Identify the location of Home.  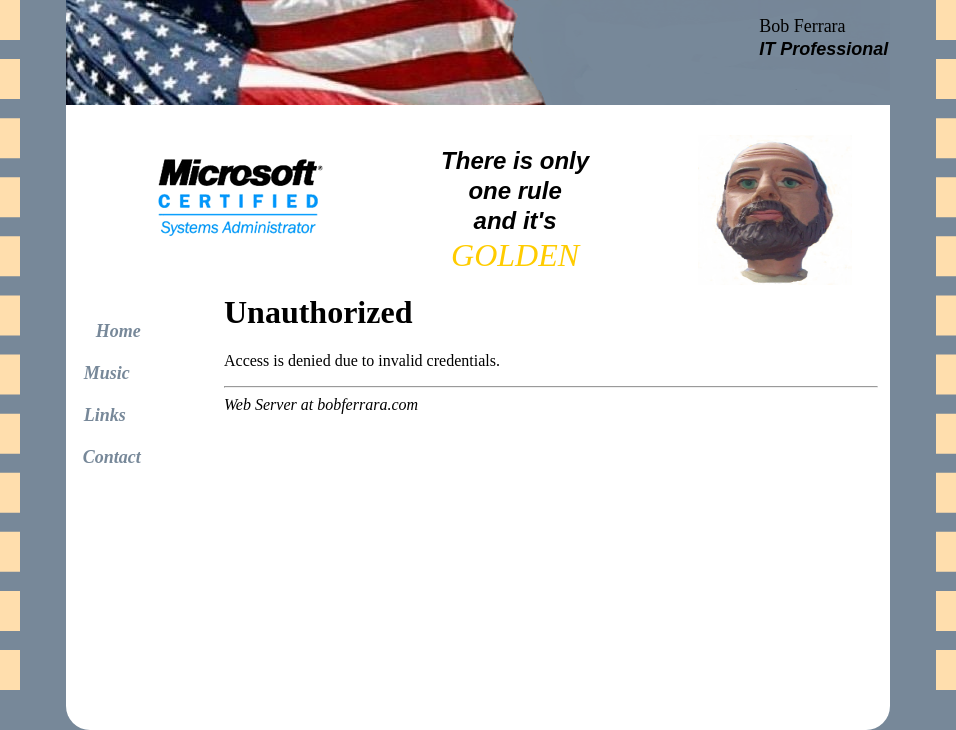
(118, 331).